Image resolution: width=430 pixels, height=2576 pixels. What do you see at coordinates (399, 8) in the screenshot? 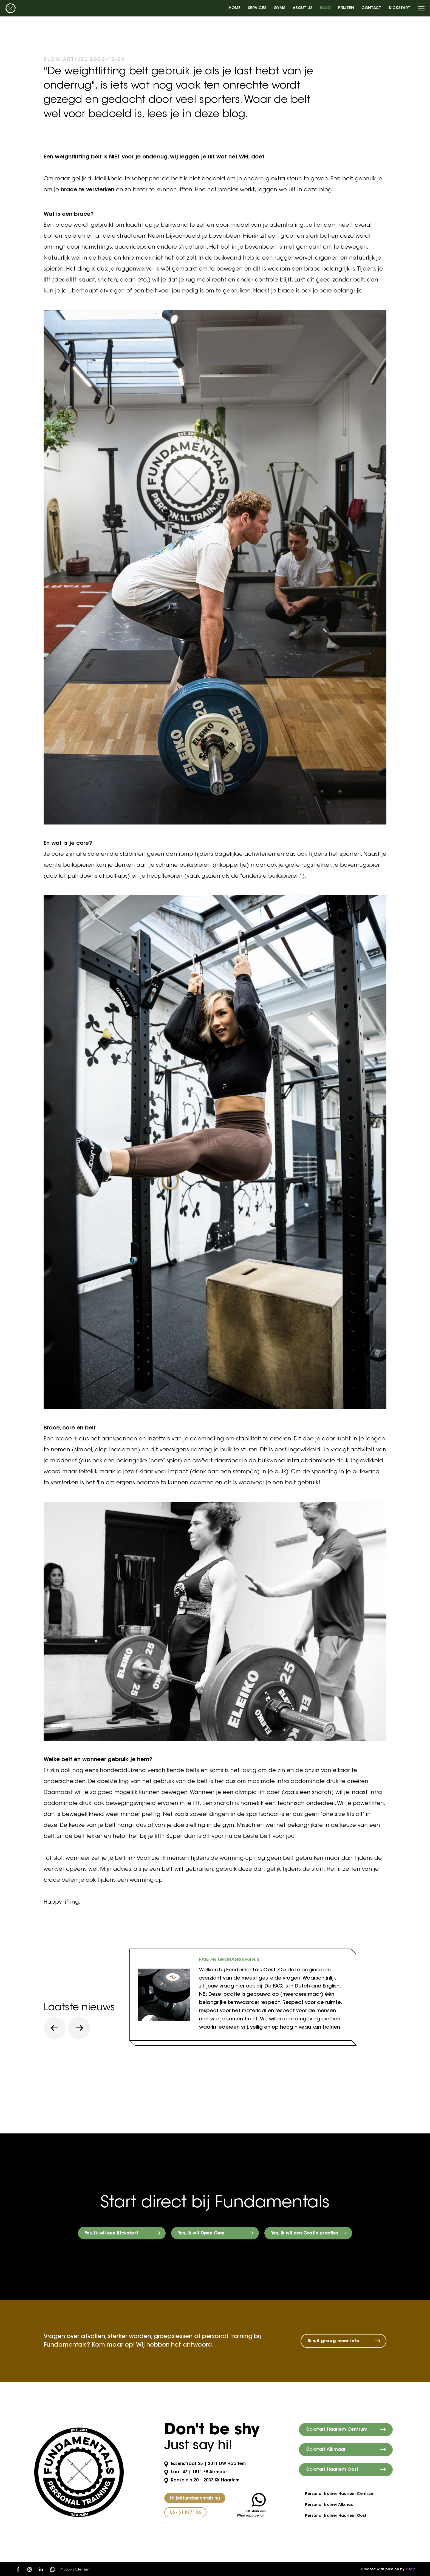
I see `Kickstart` at bounding box center [399, 8].